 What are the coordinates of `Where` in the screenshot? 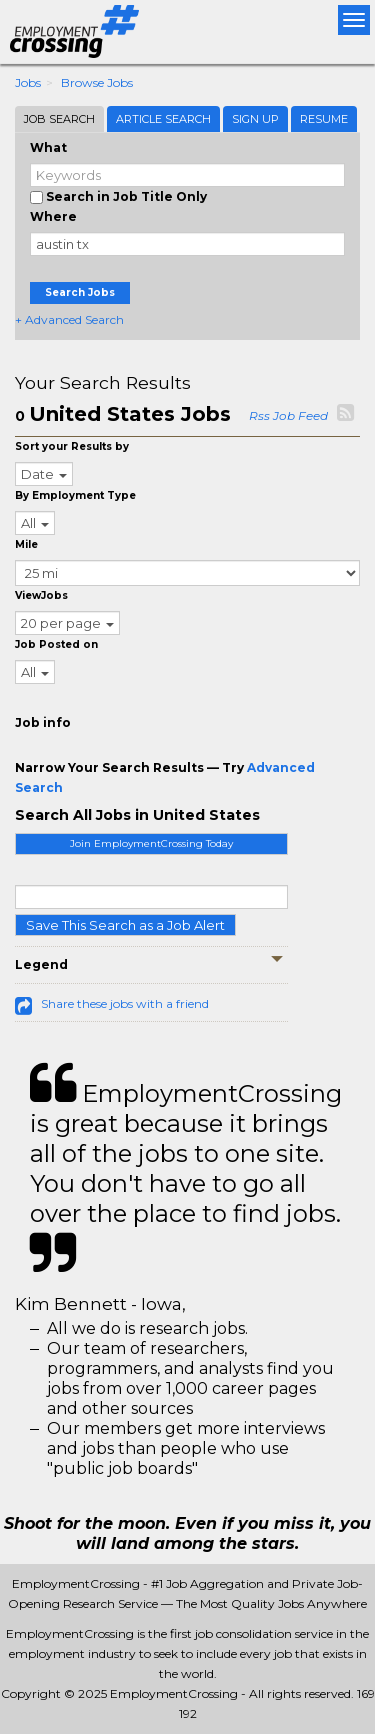 It's located at (53, 216).